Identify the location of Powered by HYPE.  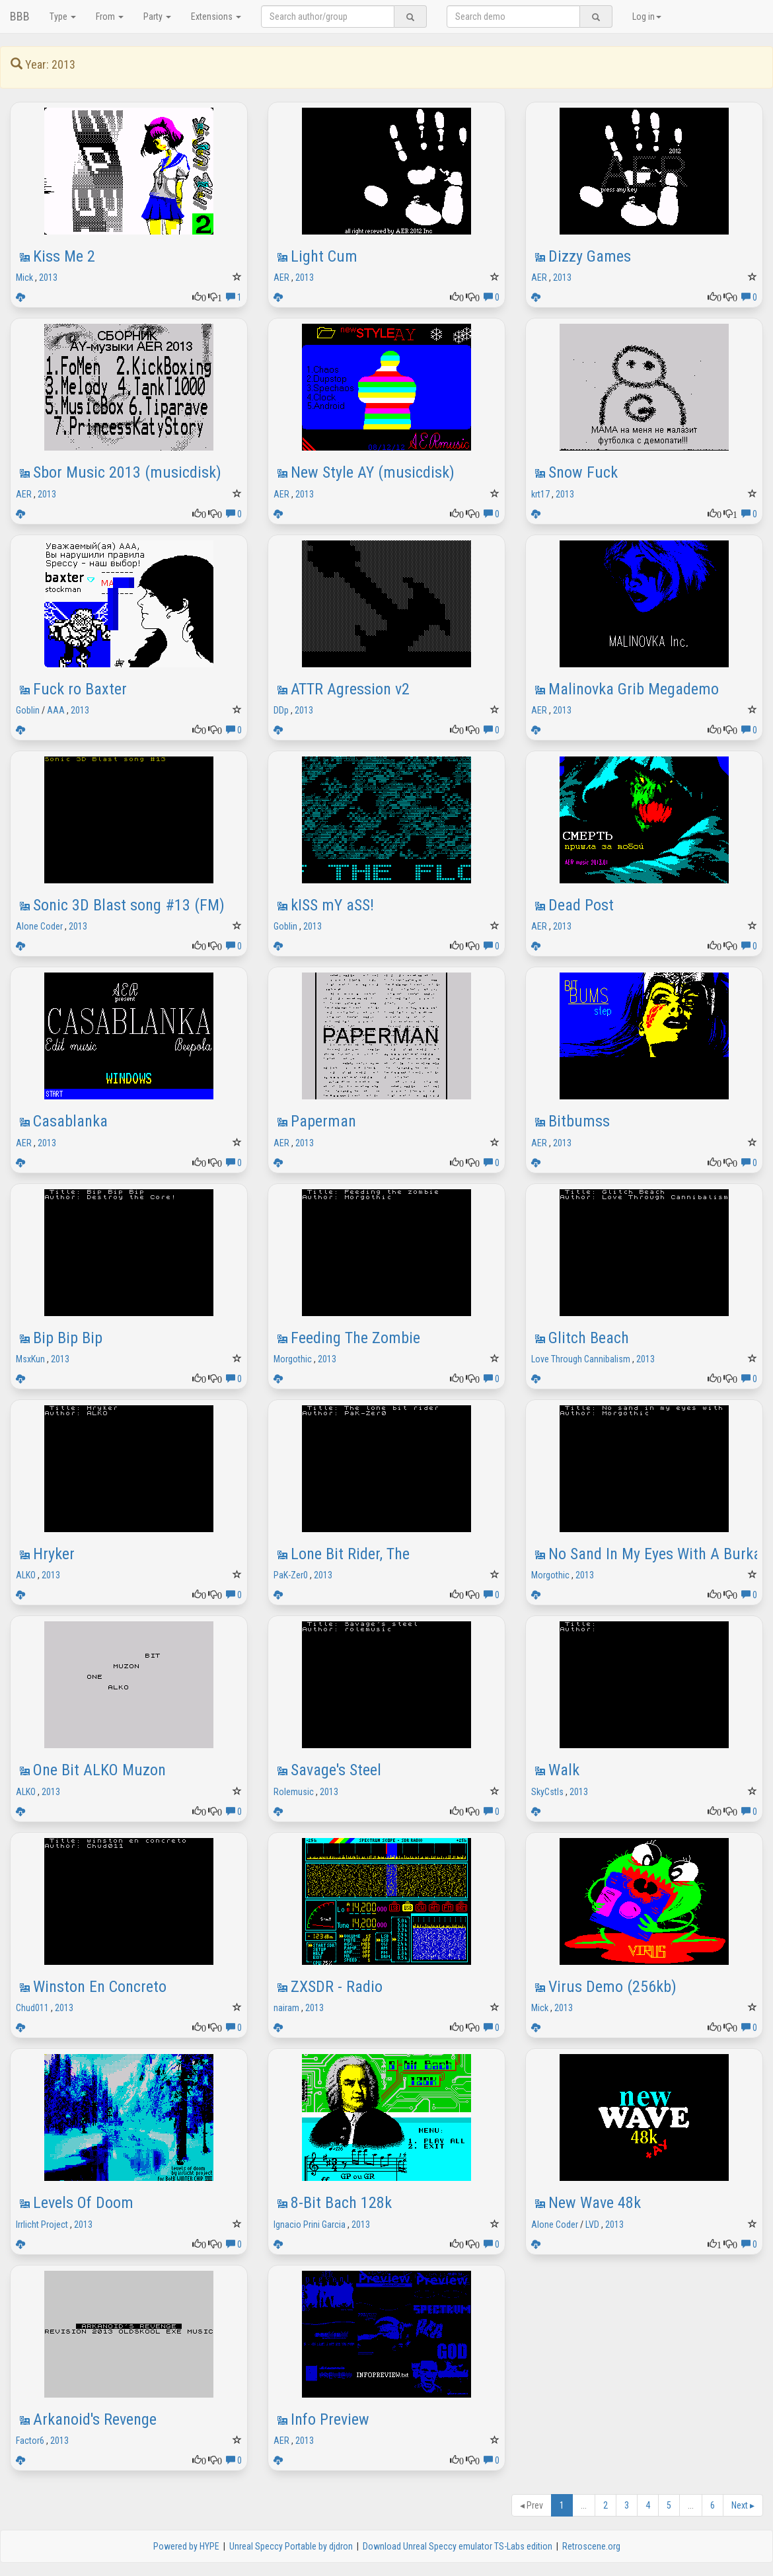
(186, 2546).